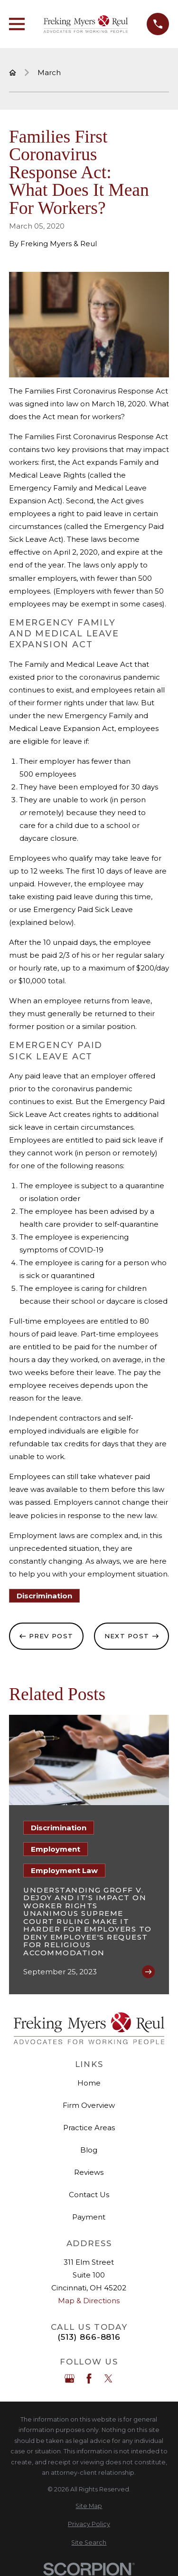 This screenshot has width=178, height=2576. Describe the element at coordinates (89, 2300) in the screenshot. I see `Map & Directions` at that location.